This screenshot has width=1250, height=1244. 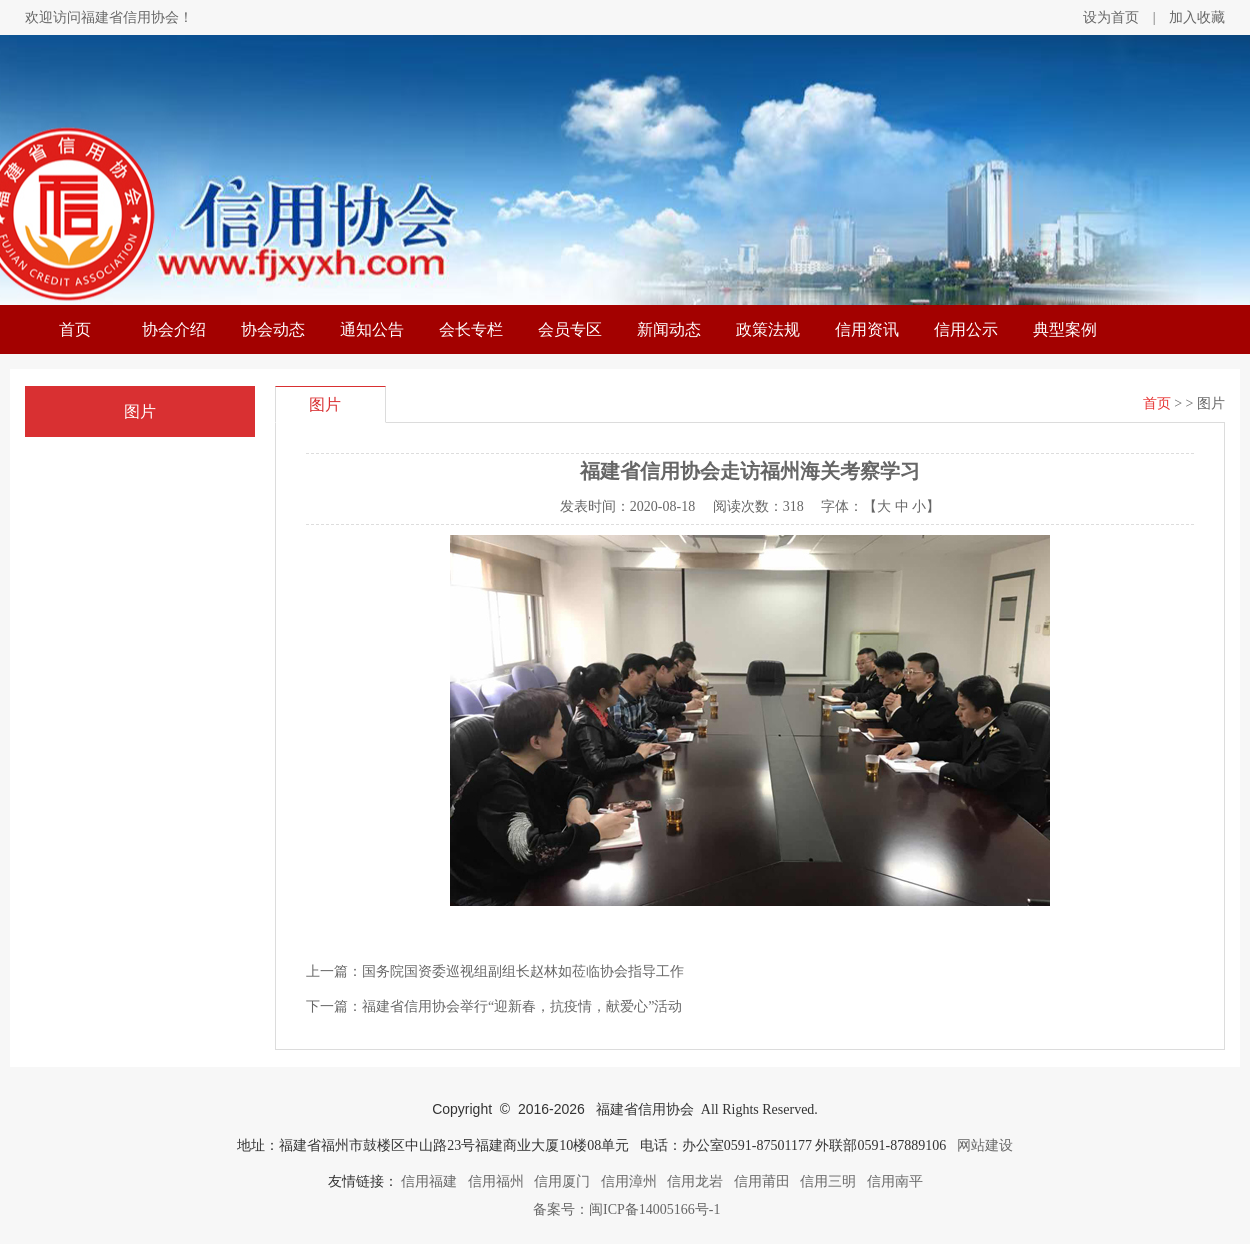 What do you see at coordinates (625, 1209) in the screenshot?
I see `备案号：闽ICP备14005166号-1` at bounding box center [625, 1209].